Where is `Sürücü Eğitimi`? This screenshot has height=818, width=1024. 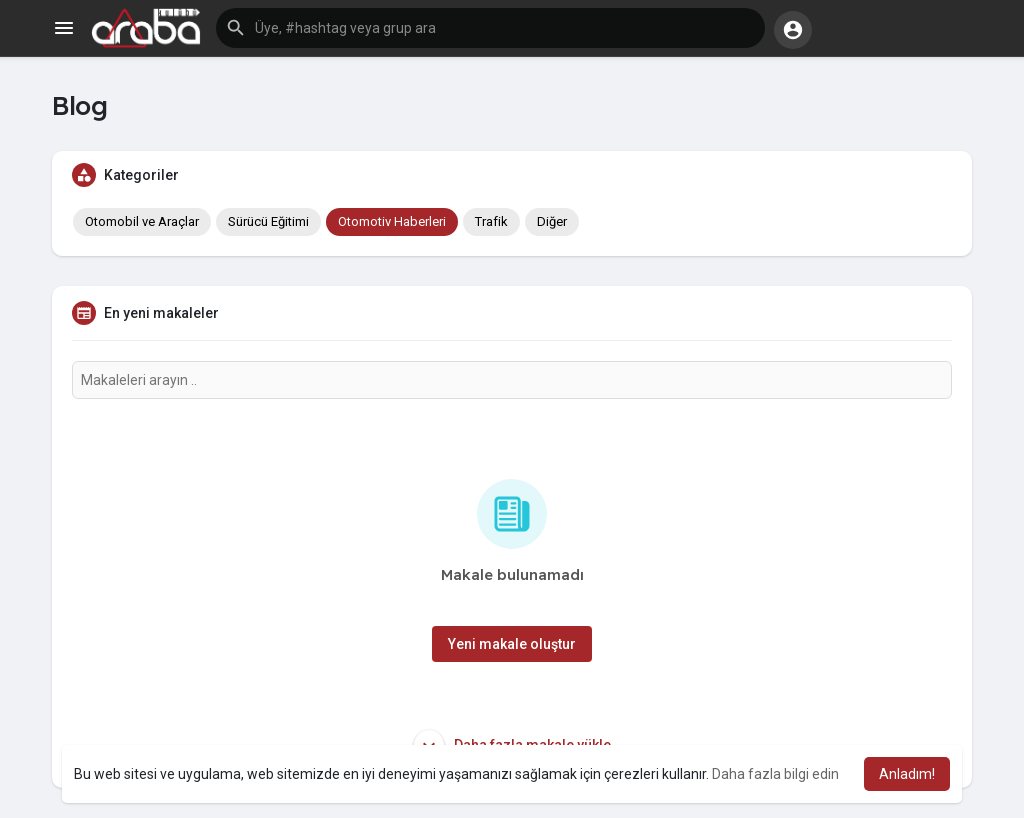 Sürücü Eğitimi is located at coordinates (268, 221).